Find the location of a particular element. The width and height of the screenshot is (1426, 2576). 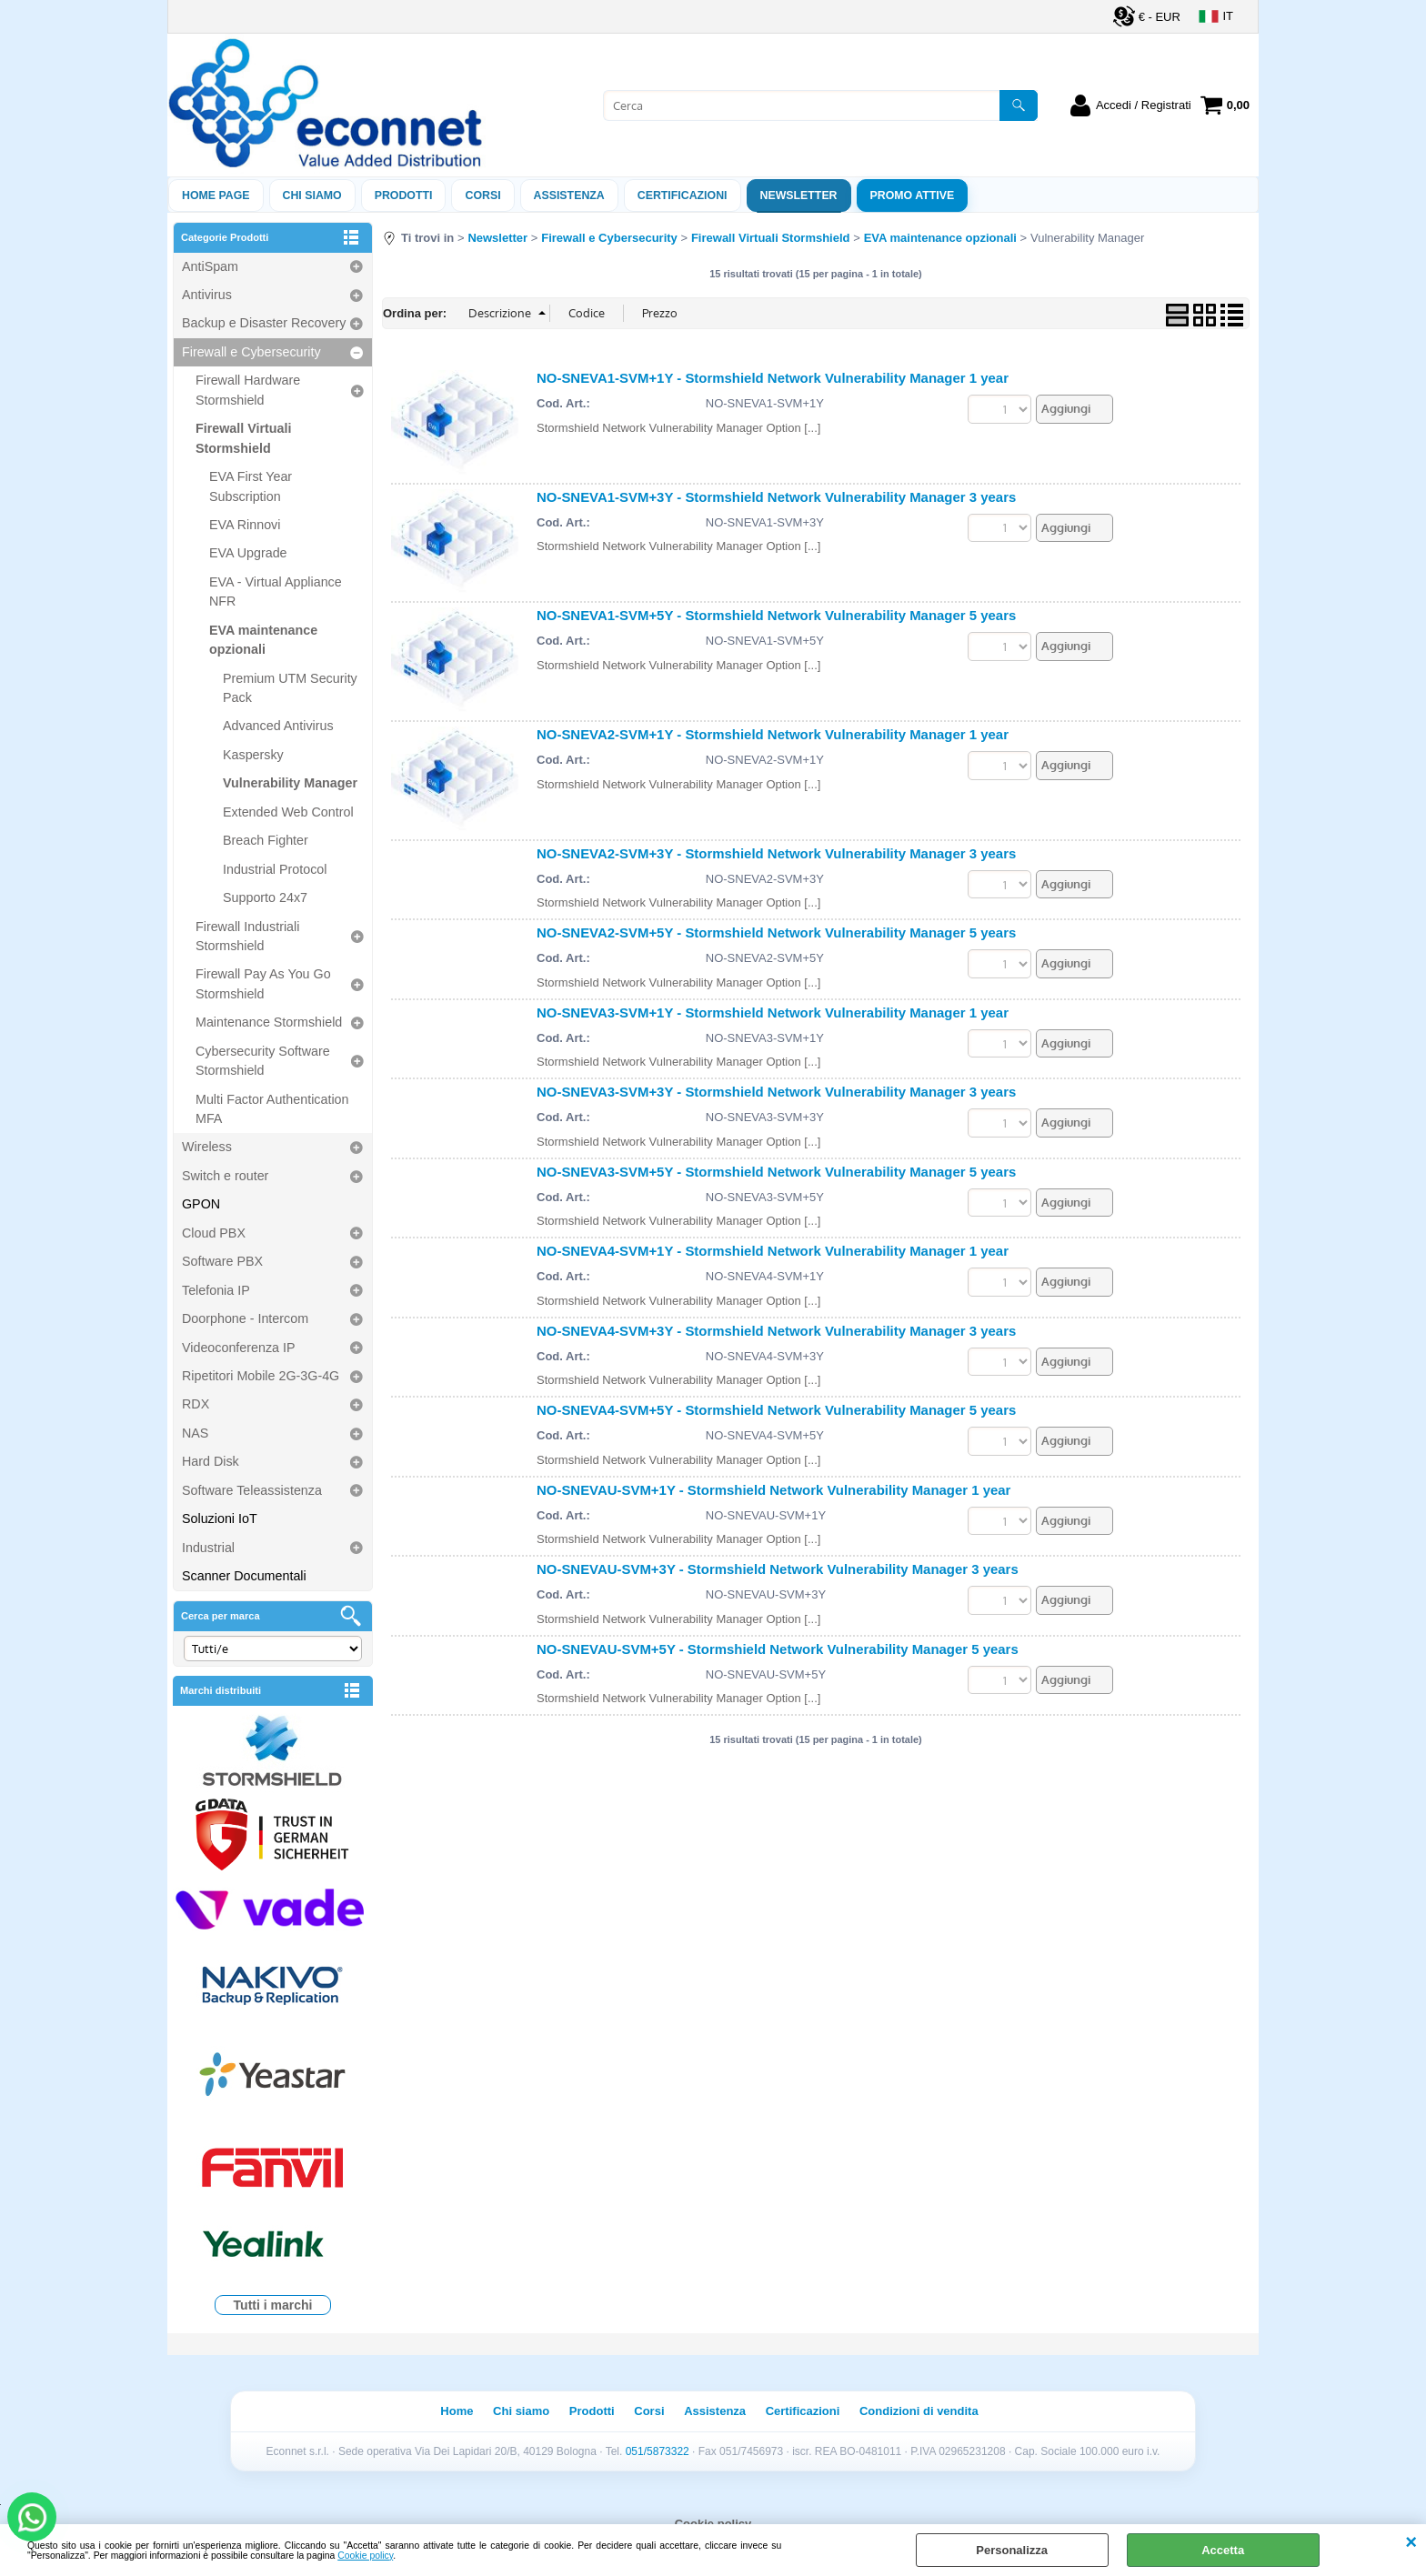

NAS is located at coordinates (195, 1433).